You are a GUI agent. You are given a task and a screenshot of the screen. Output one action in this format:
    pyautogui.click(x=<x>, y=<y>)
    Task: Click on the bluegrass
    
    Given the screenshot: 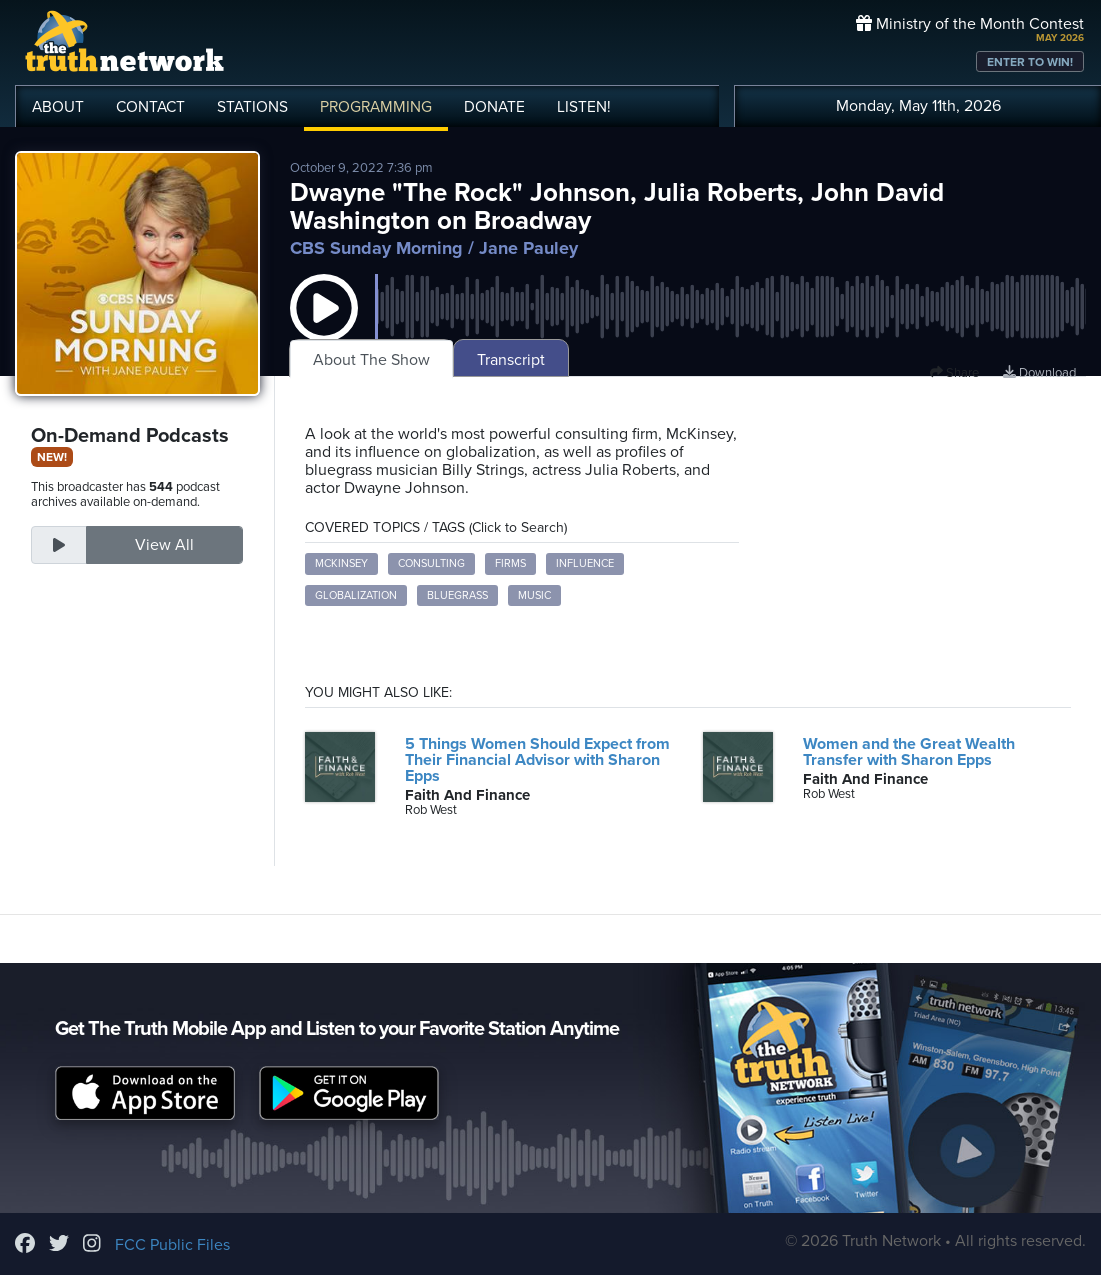 What is the action you would take?
    pyautogui.click(x=457, y=595)
    